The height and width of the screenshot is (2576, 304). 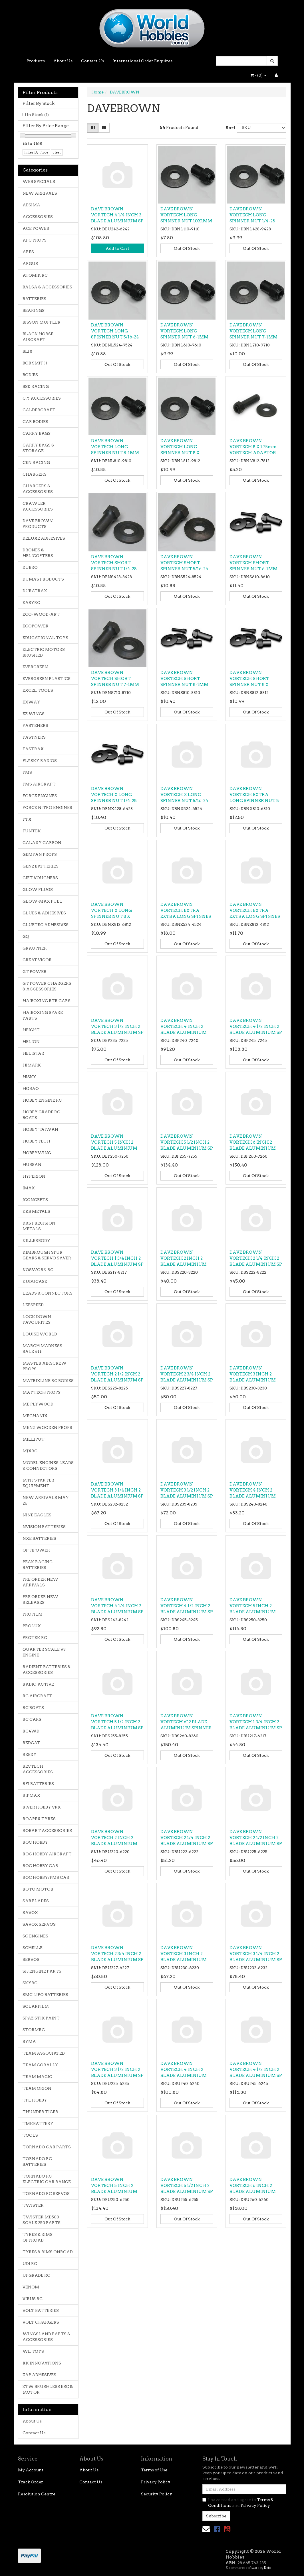 What do you see at coordinates (261, 128) in the screenshot?
I see `[Sort products by]` at bounding box center [261, 128].